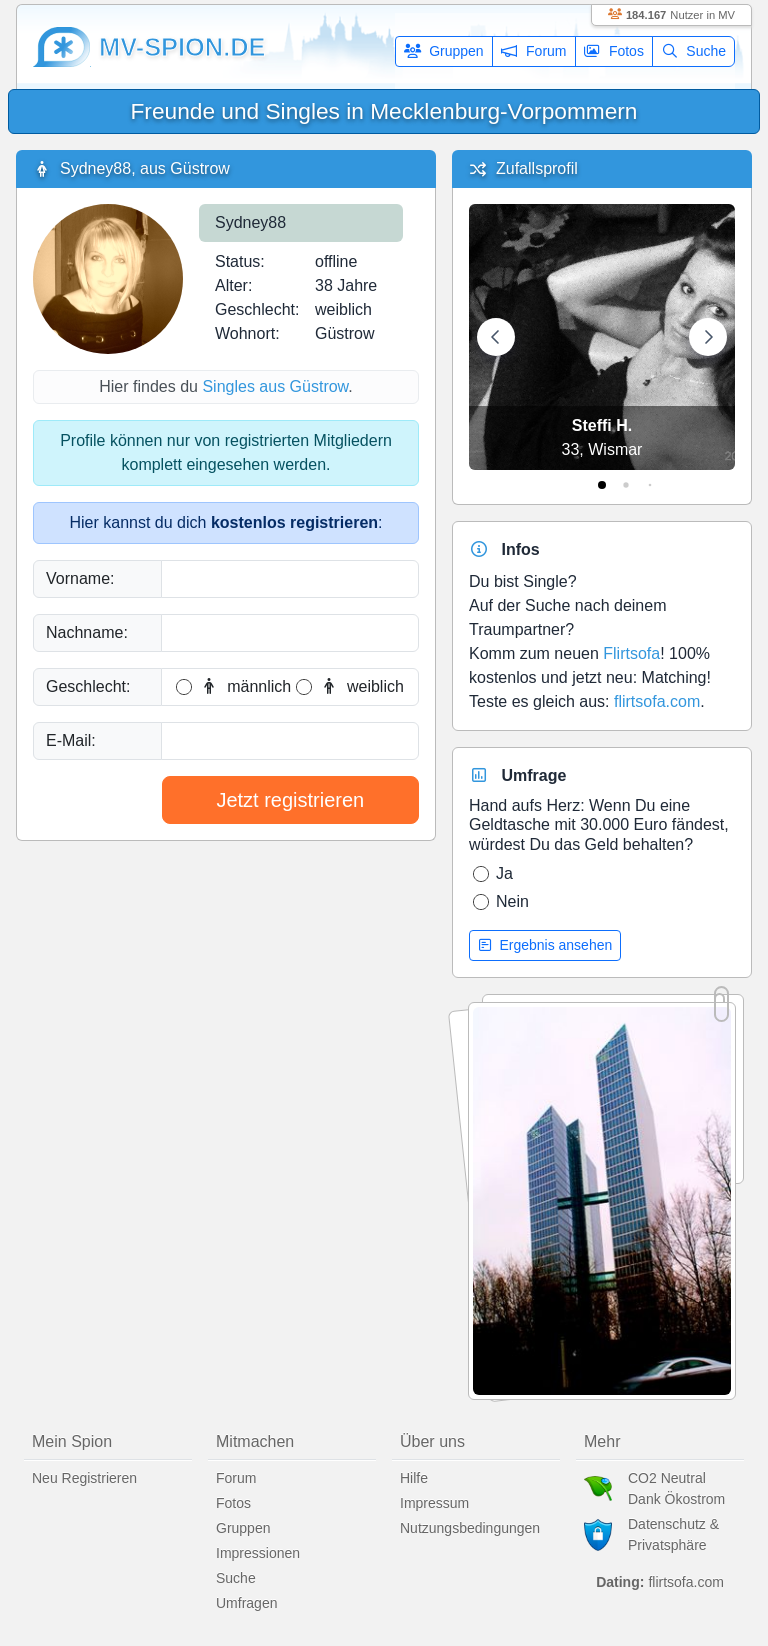 This screenshot has width=768, height=1646. What do you see at coordinates (290, 741) in the screenshot?
I see `[E-Mail]` at bounding box center [290, 741].